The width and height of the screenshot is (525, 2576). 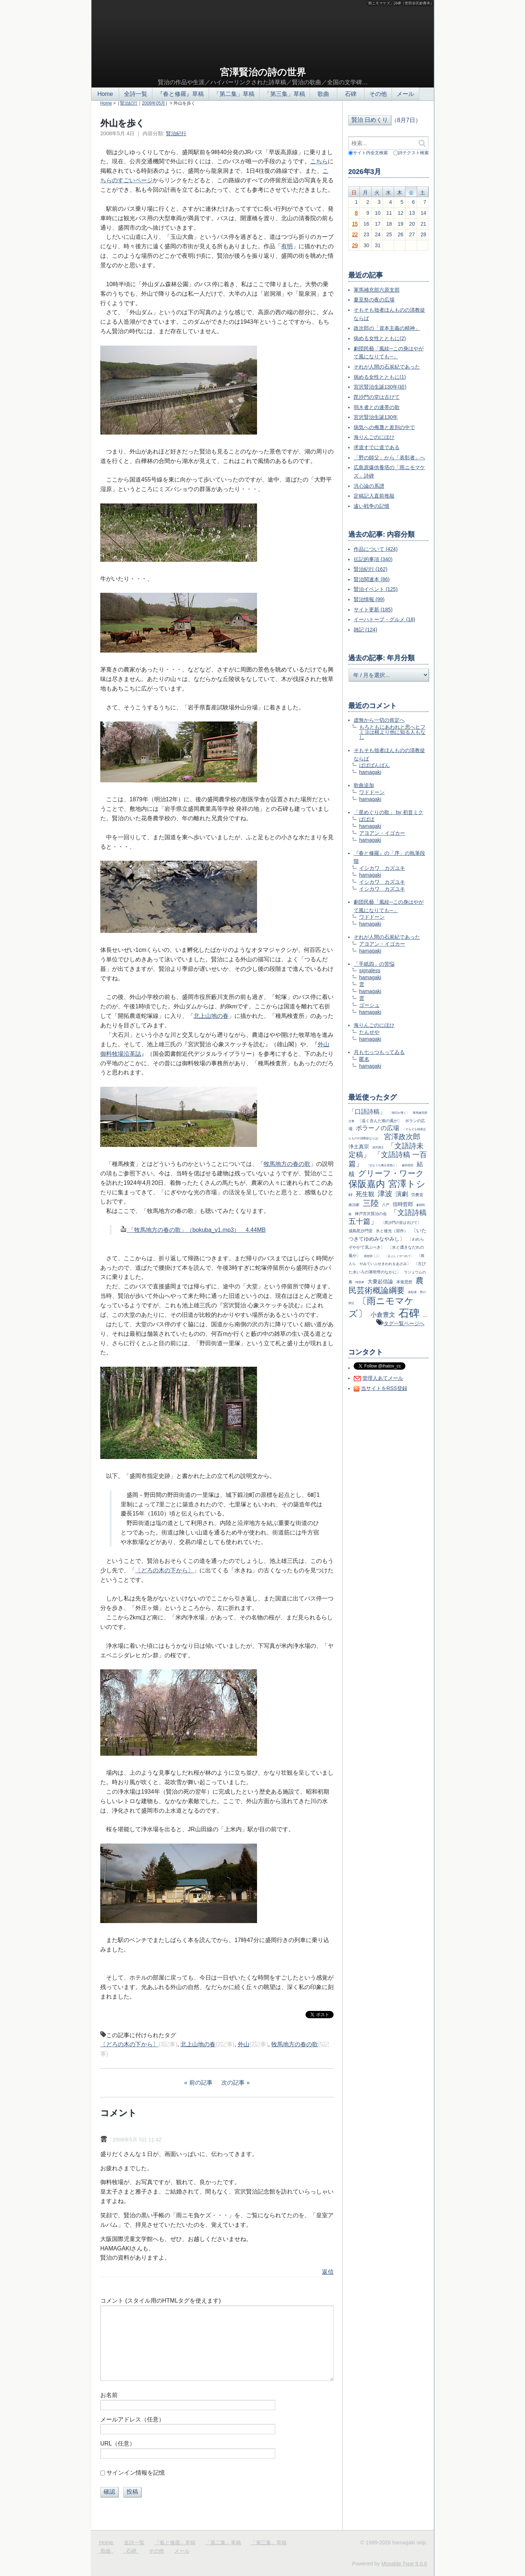 I want to click on 管理人あてメール, so click(x=382, y=1378).